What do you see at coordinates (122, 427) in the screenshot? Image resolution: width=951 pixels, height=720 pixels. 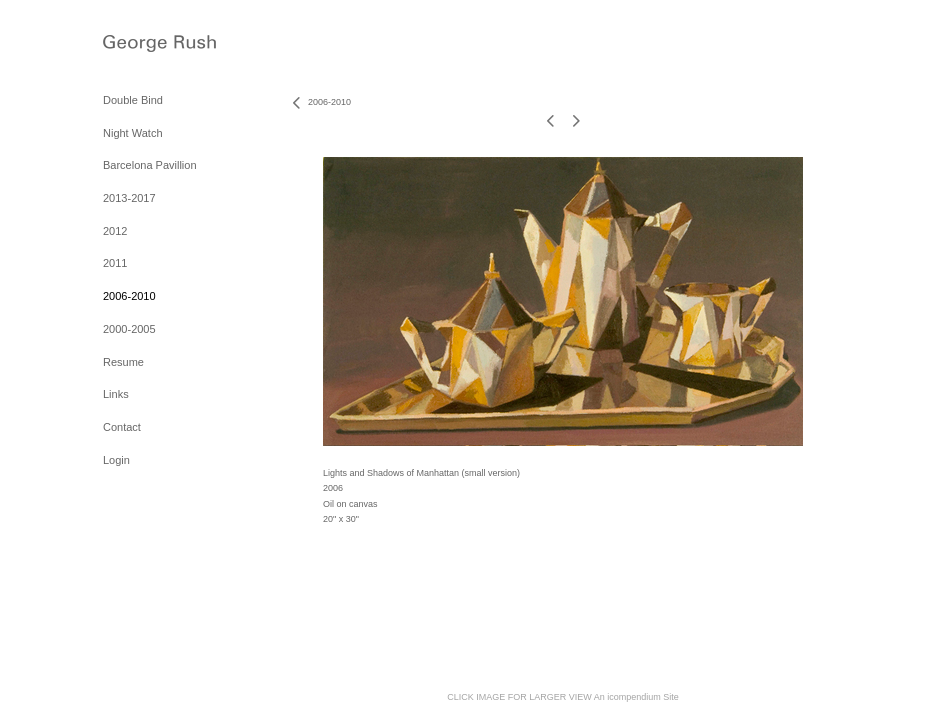 I see `Contact` at bounding box center [122, 427].